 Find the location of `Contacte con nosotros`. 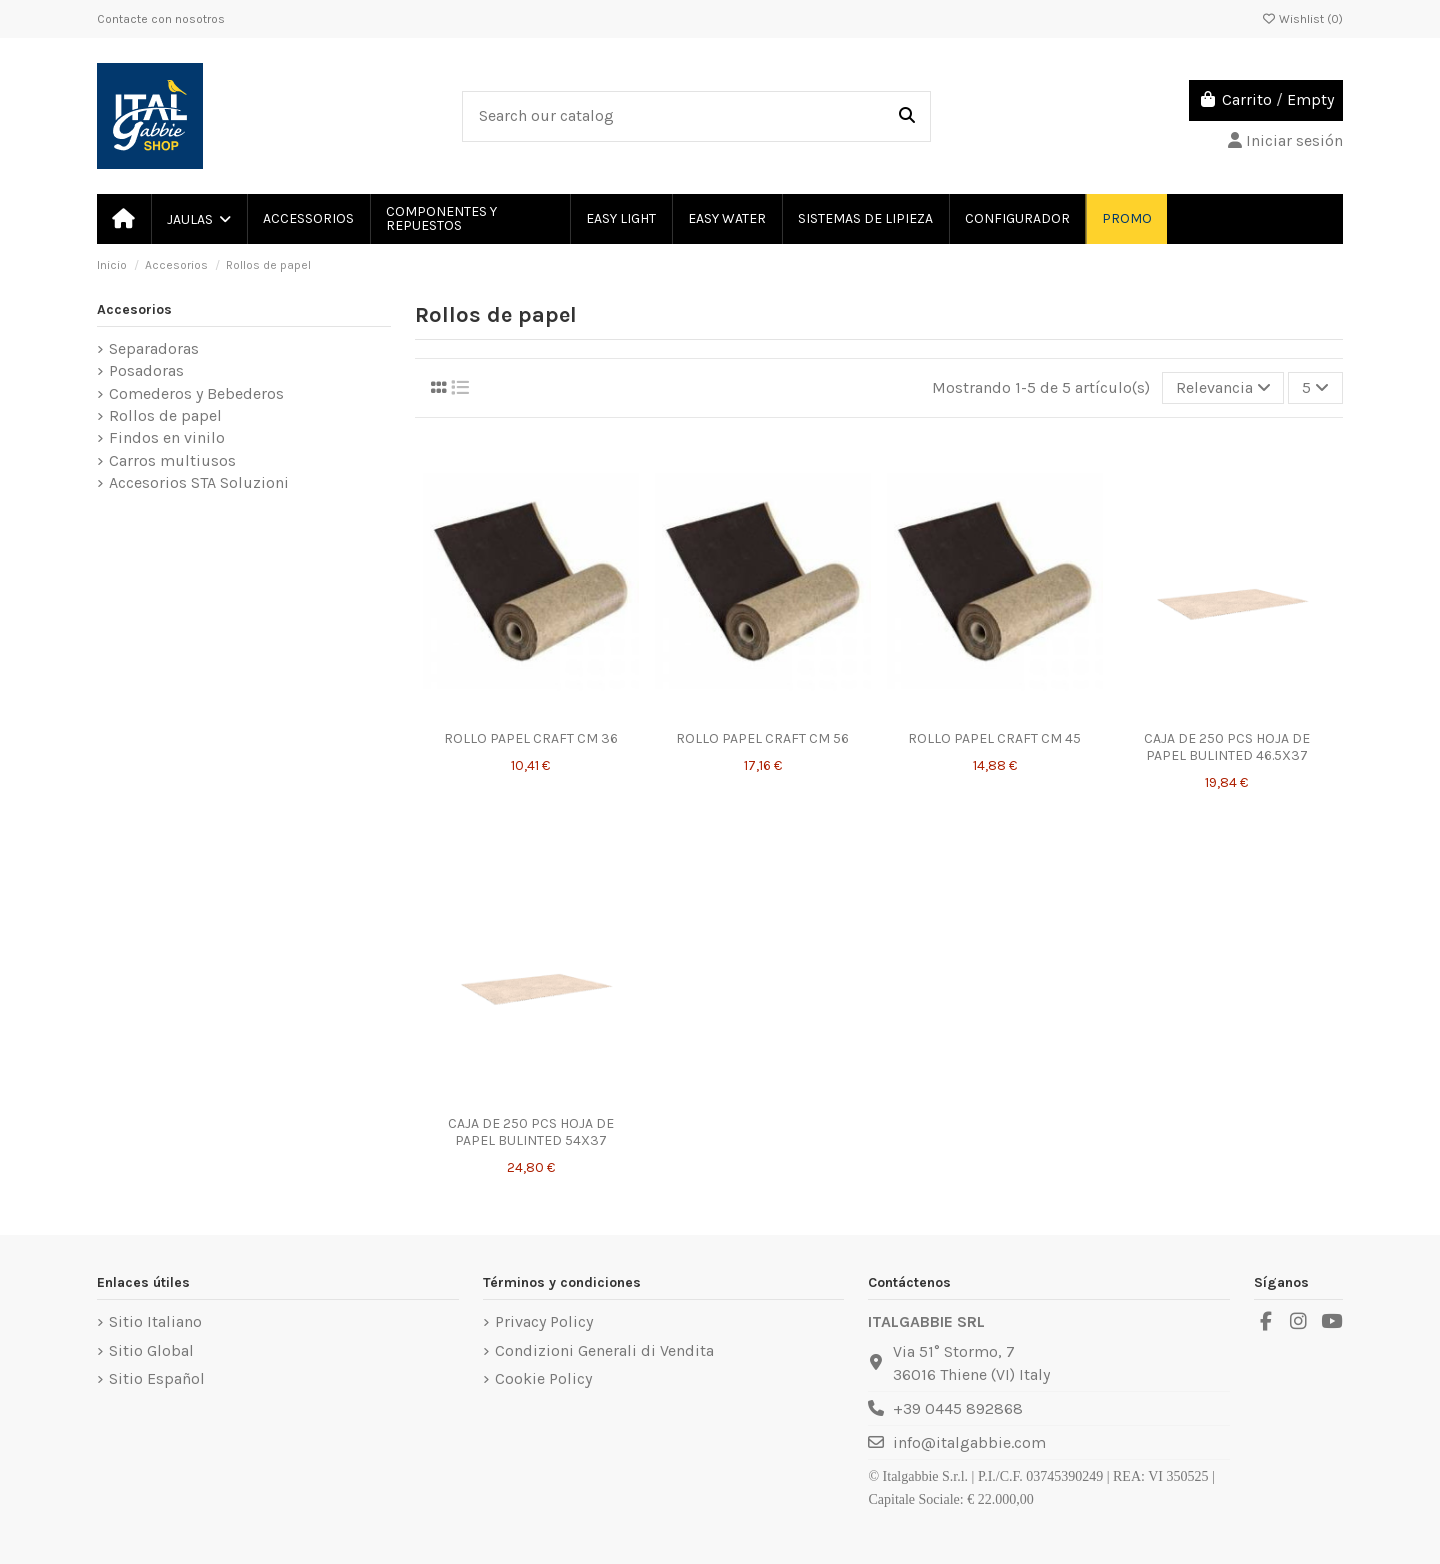

Contacte con nosotros is located at coordinates (161, 19).